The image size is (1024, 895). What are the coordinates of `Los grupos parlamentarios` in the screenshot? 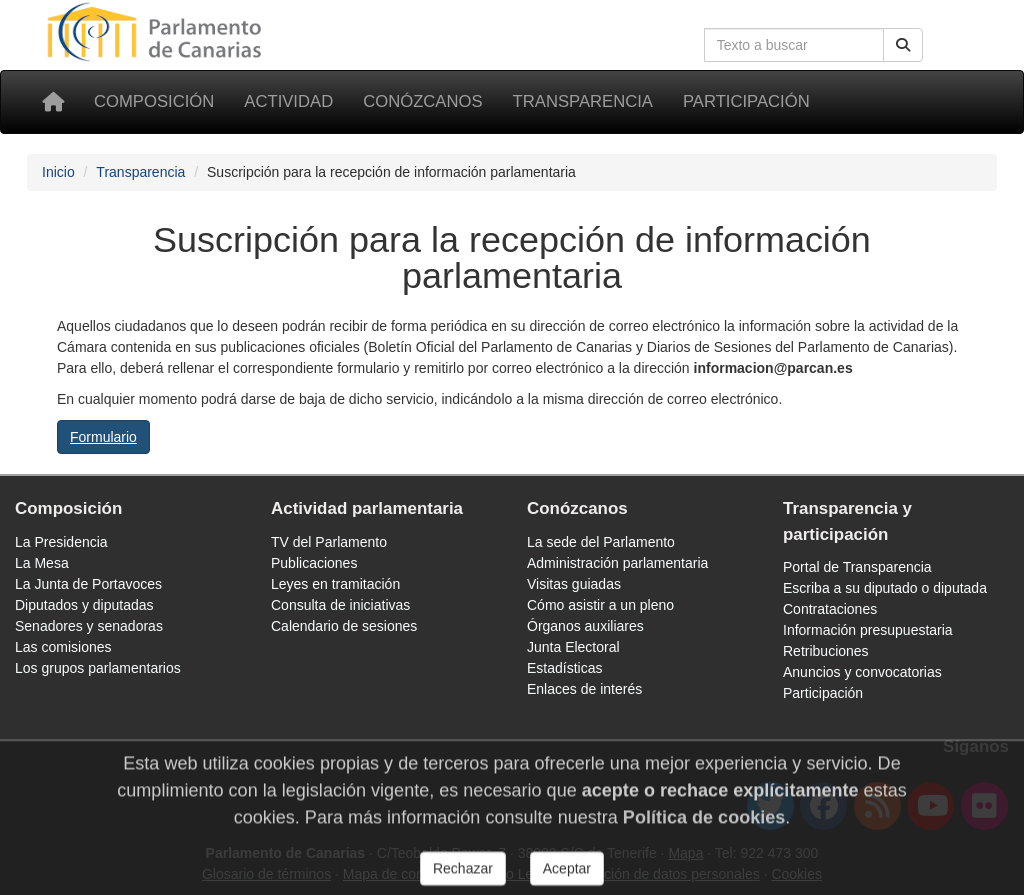 It's located at (98, 668).